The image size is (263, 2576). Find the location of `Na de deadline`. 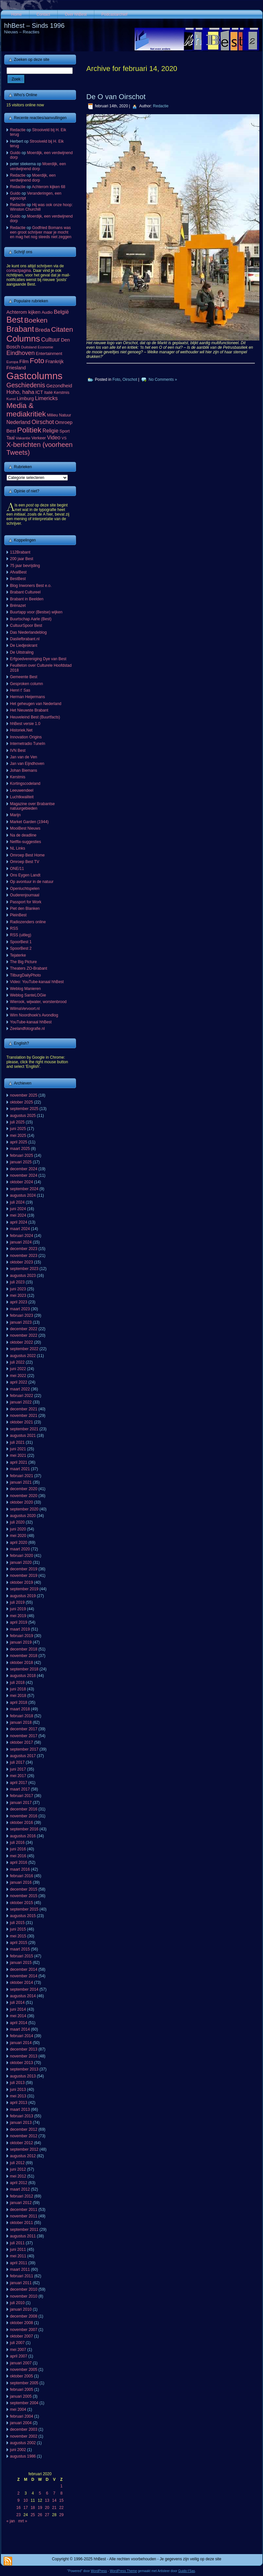

Na de deadline is located at coordinates (23, 835).